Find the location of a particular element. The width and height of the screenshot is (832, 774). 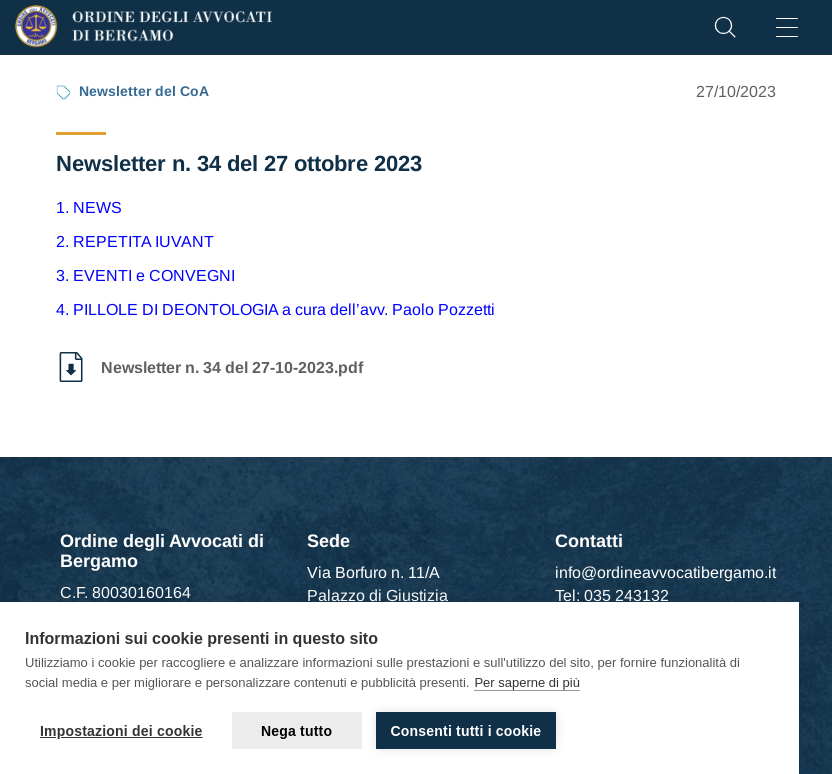

Consenti tutti i cookie is located at coordinates (466, 731).